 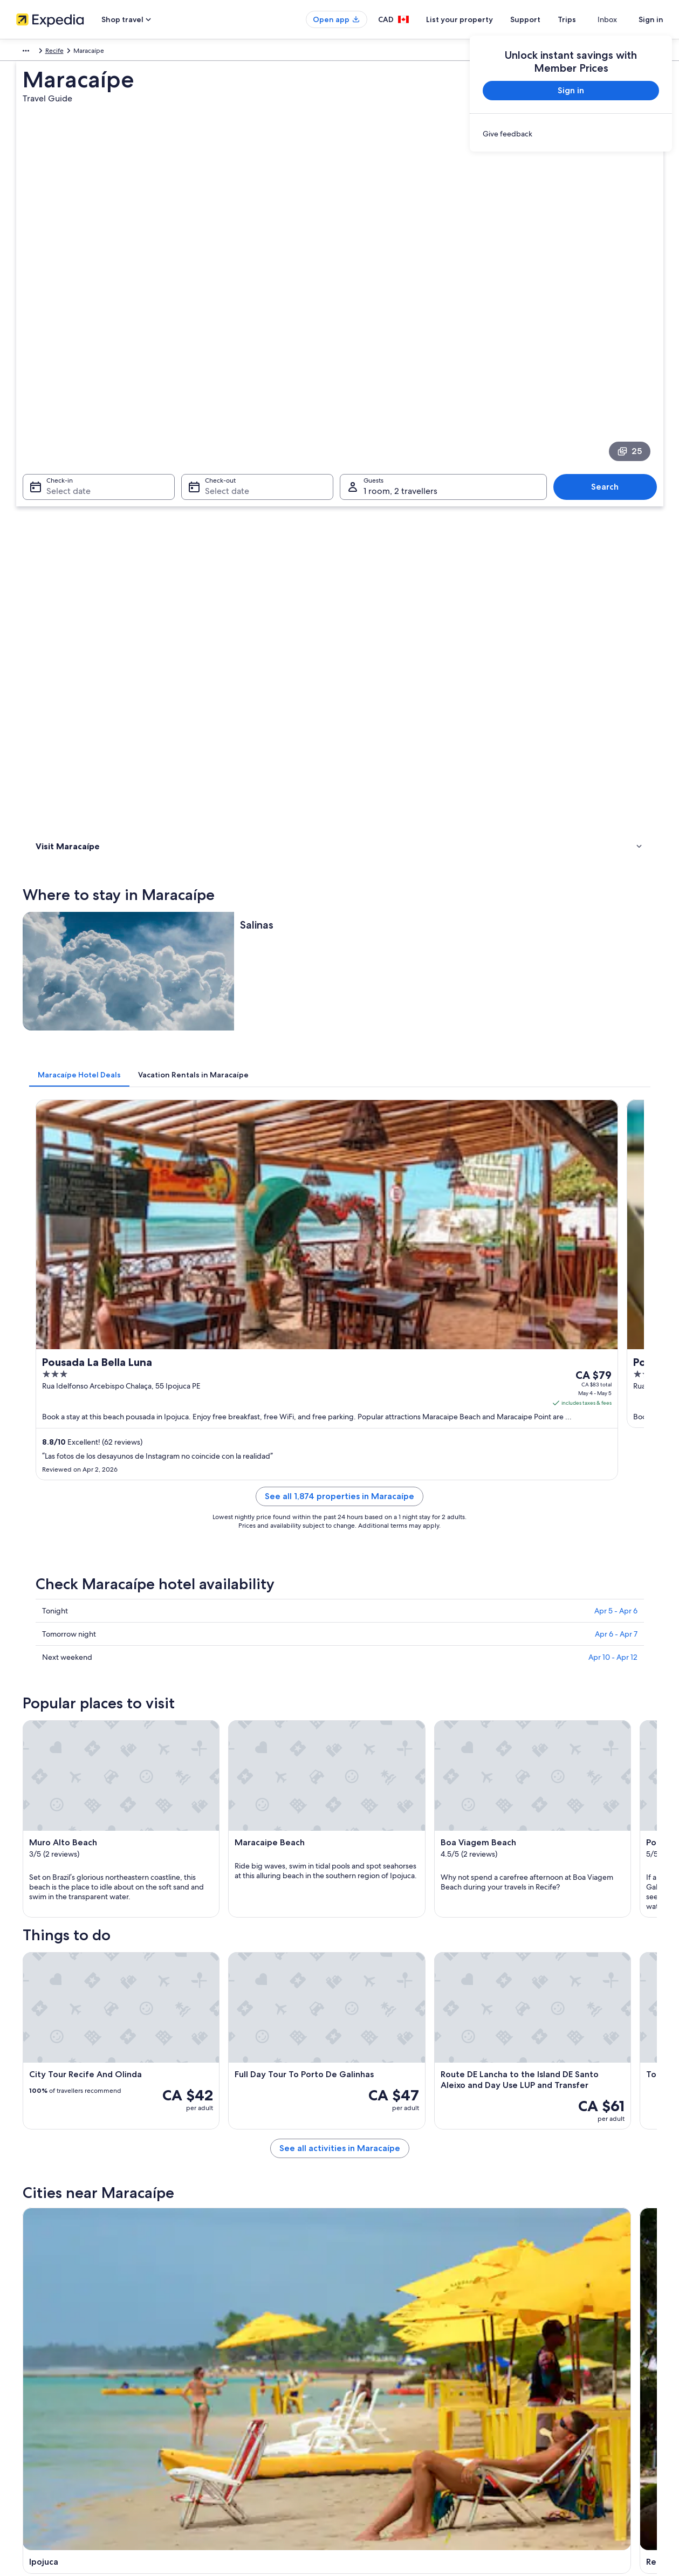 I want to click on Apartments in Grande Recife [link], so click(x=97, y=1949).